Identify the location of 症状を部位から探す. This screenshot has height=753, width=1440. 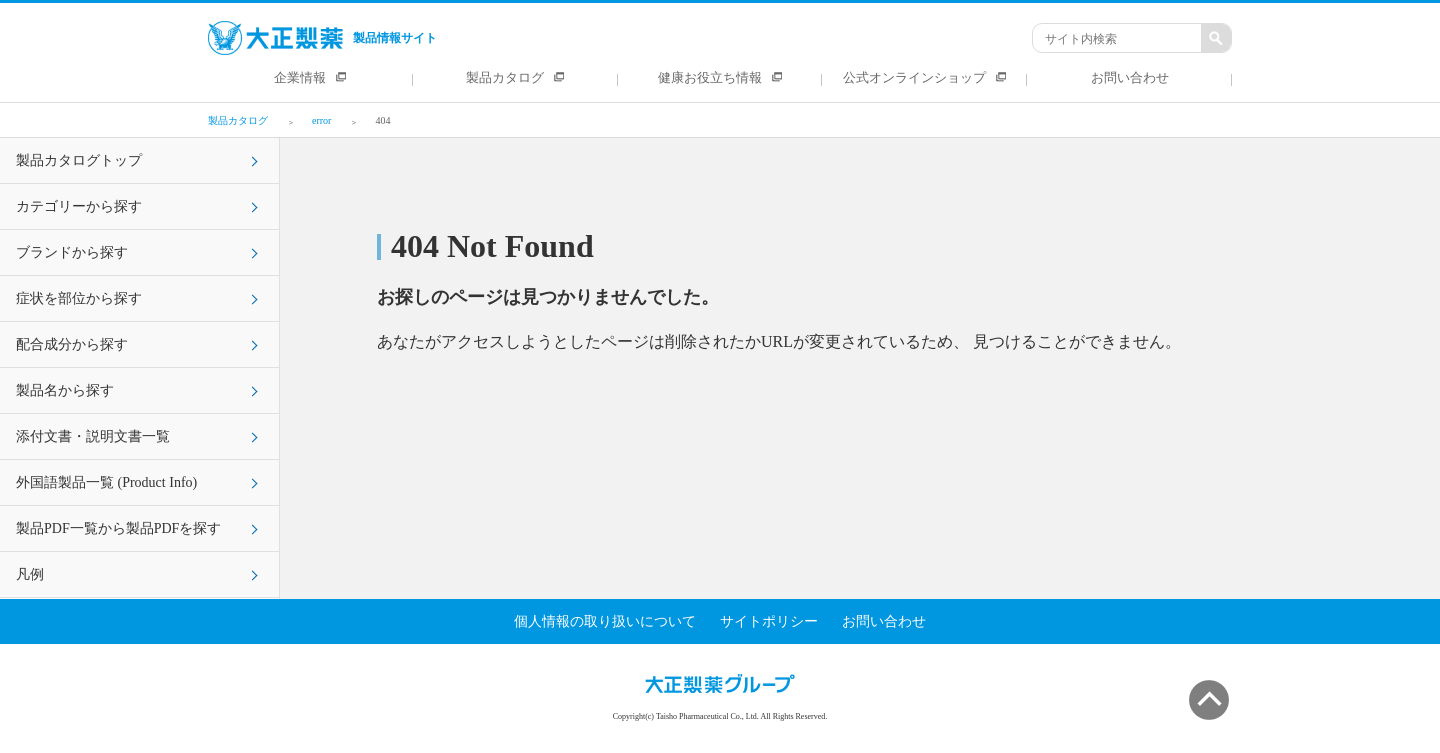
(79, 298).